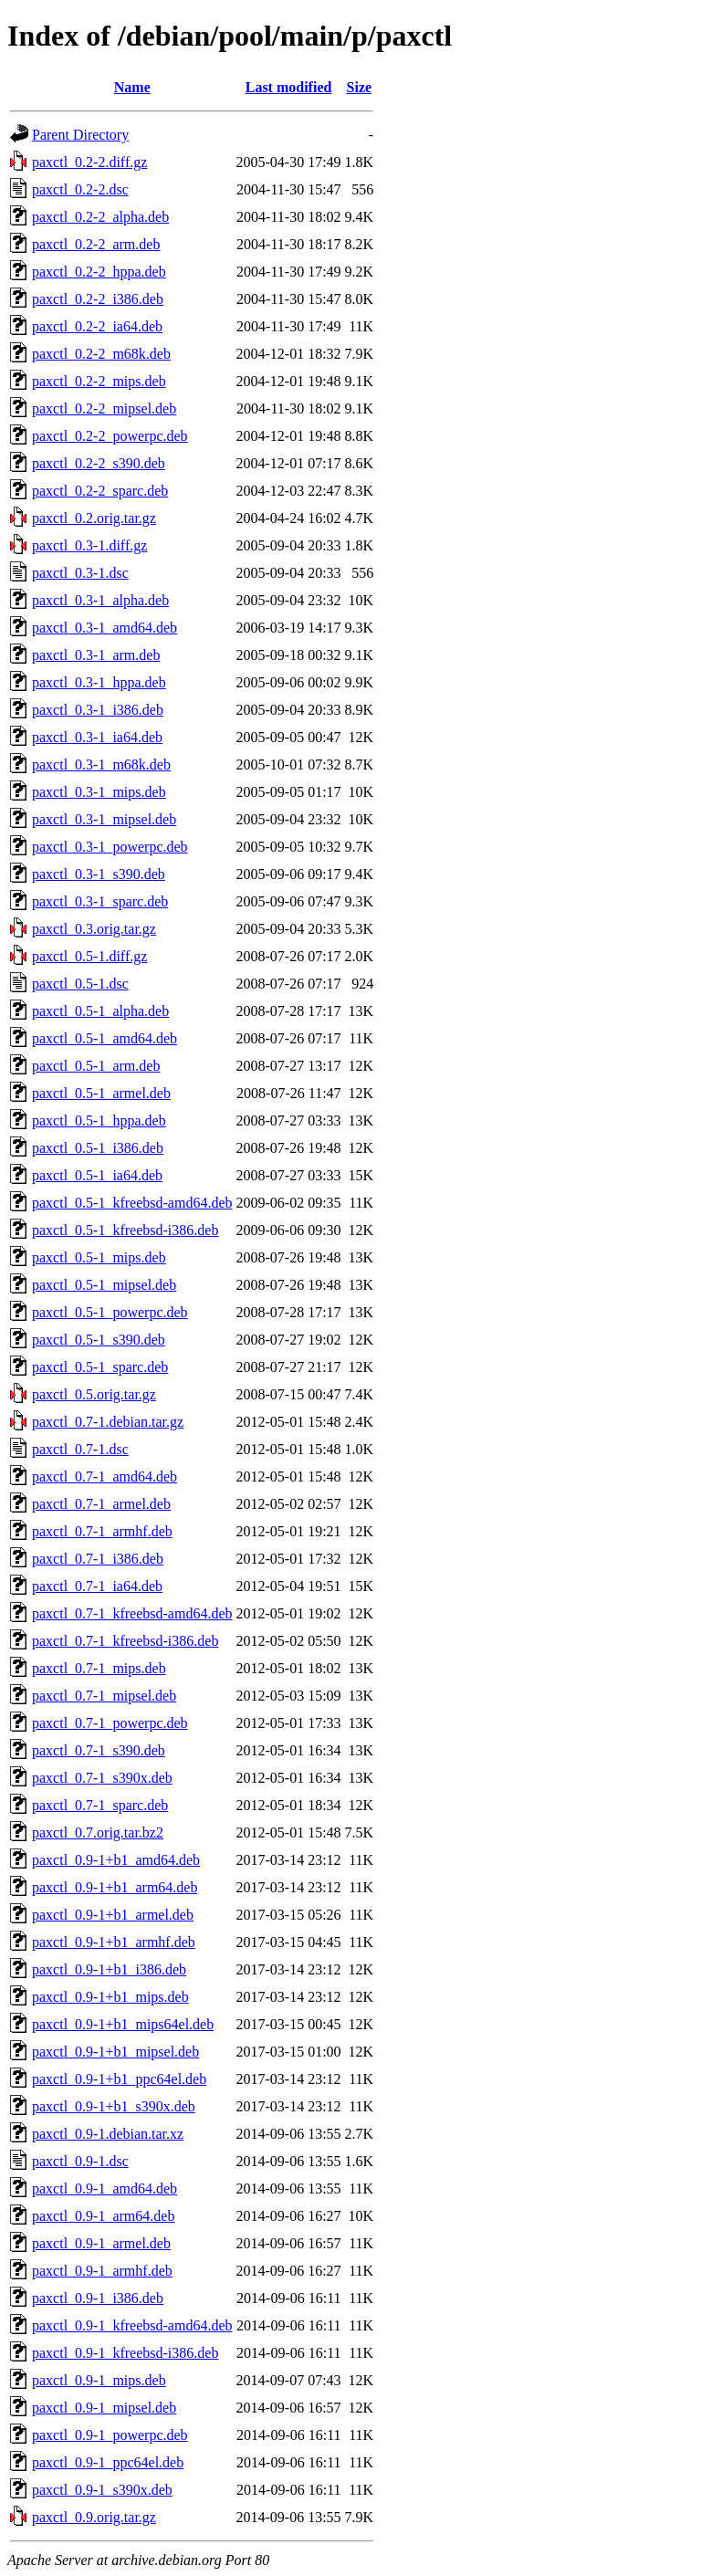 The height and width of the screenshot is (2576, 701). What do you see at coordinates (107, 1421) in the screenshot?
I see `paxctl_0.7-1.debian.tar.gz` at bounding box center [107, 1421].